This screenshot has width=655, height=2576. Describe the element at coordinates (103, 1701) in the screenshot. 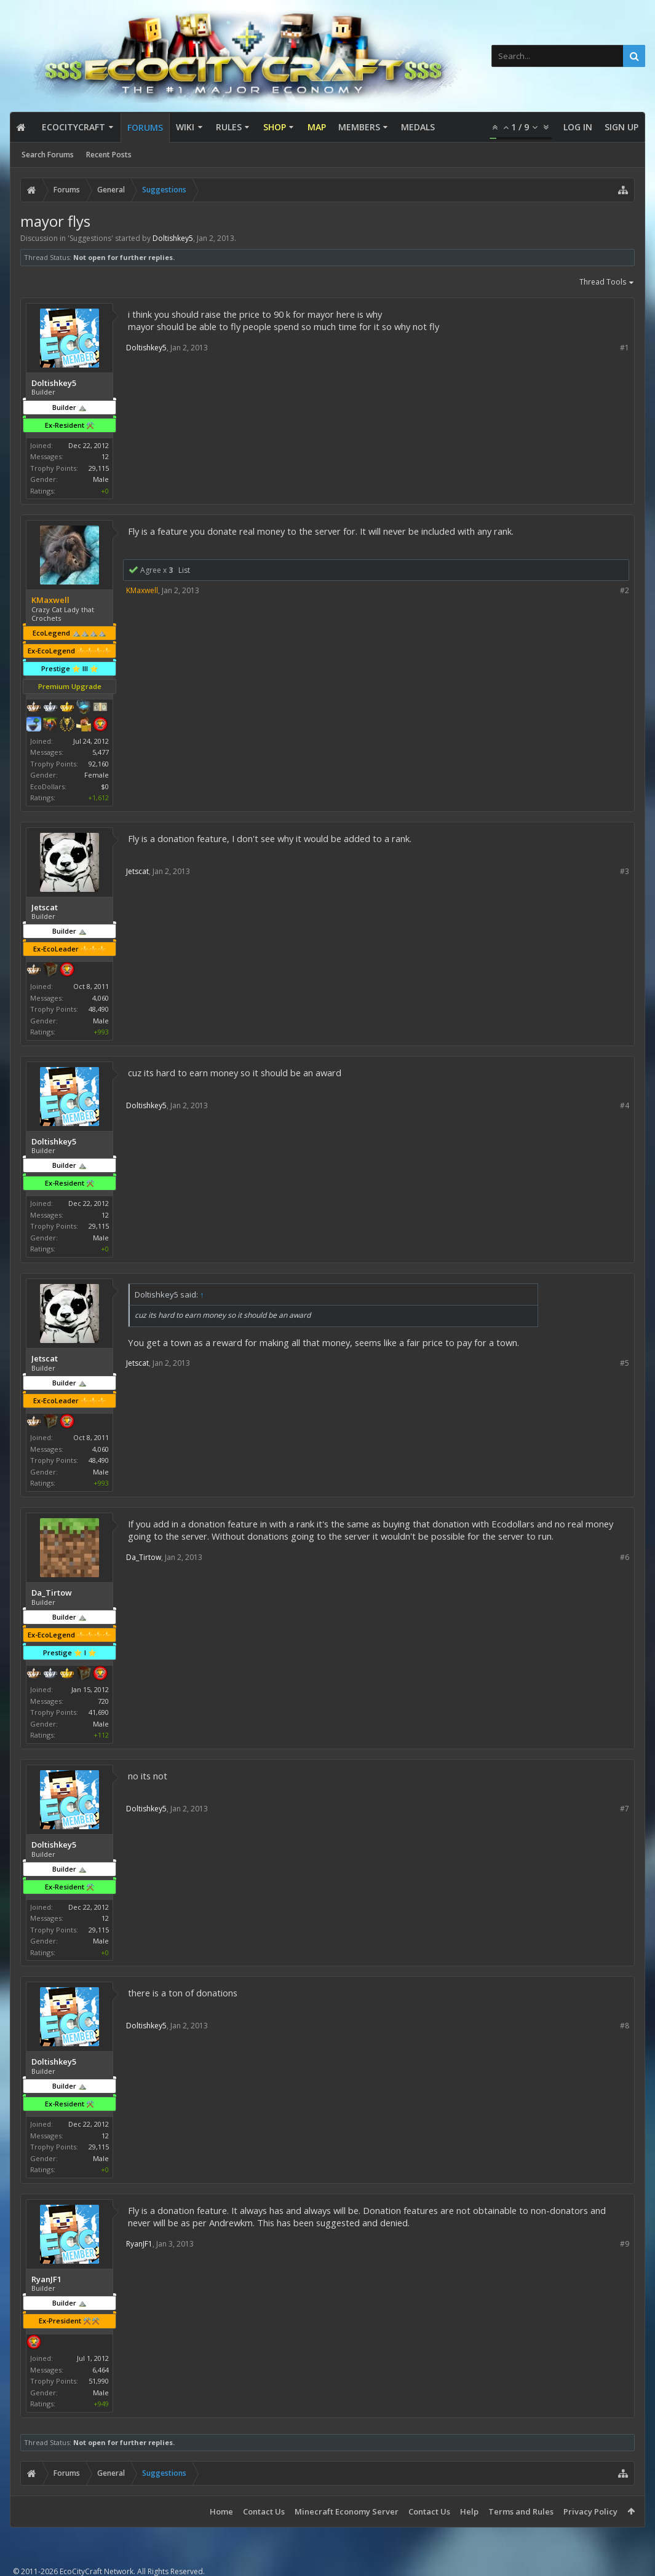

I see `720` at that location.